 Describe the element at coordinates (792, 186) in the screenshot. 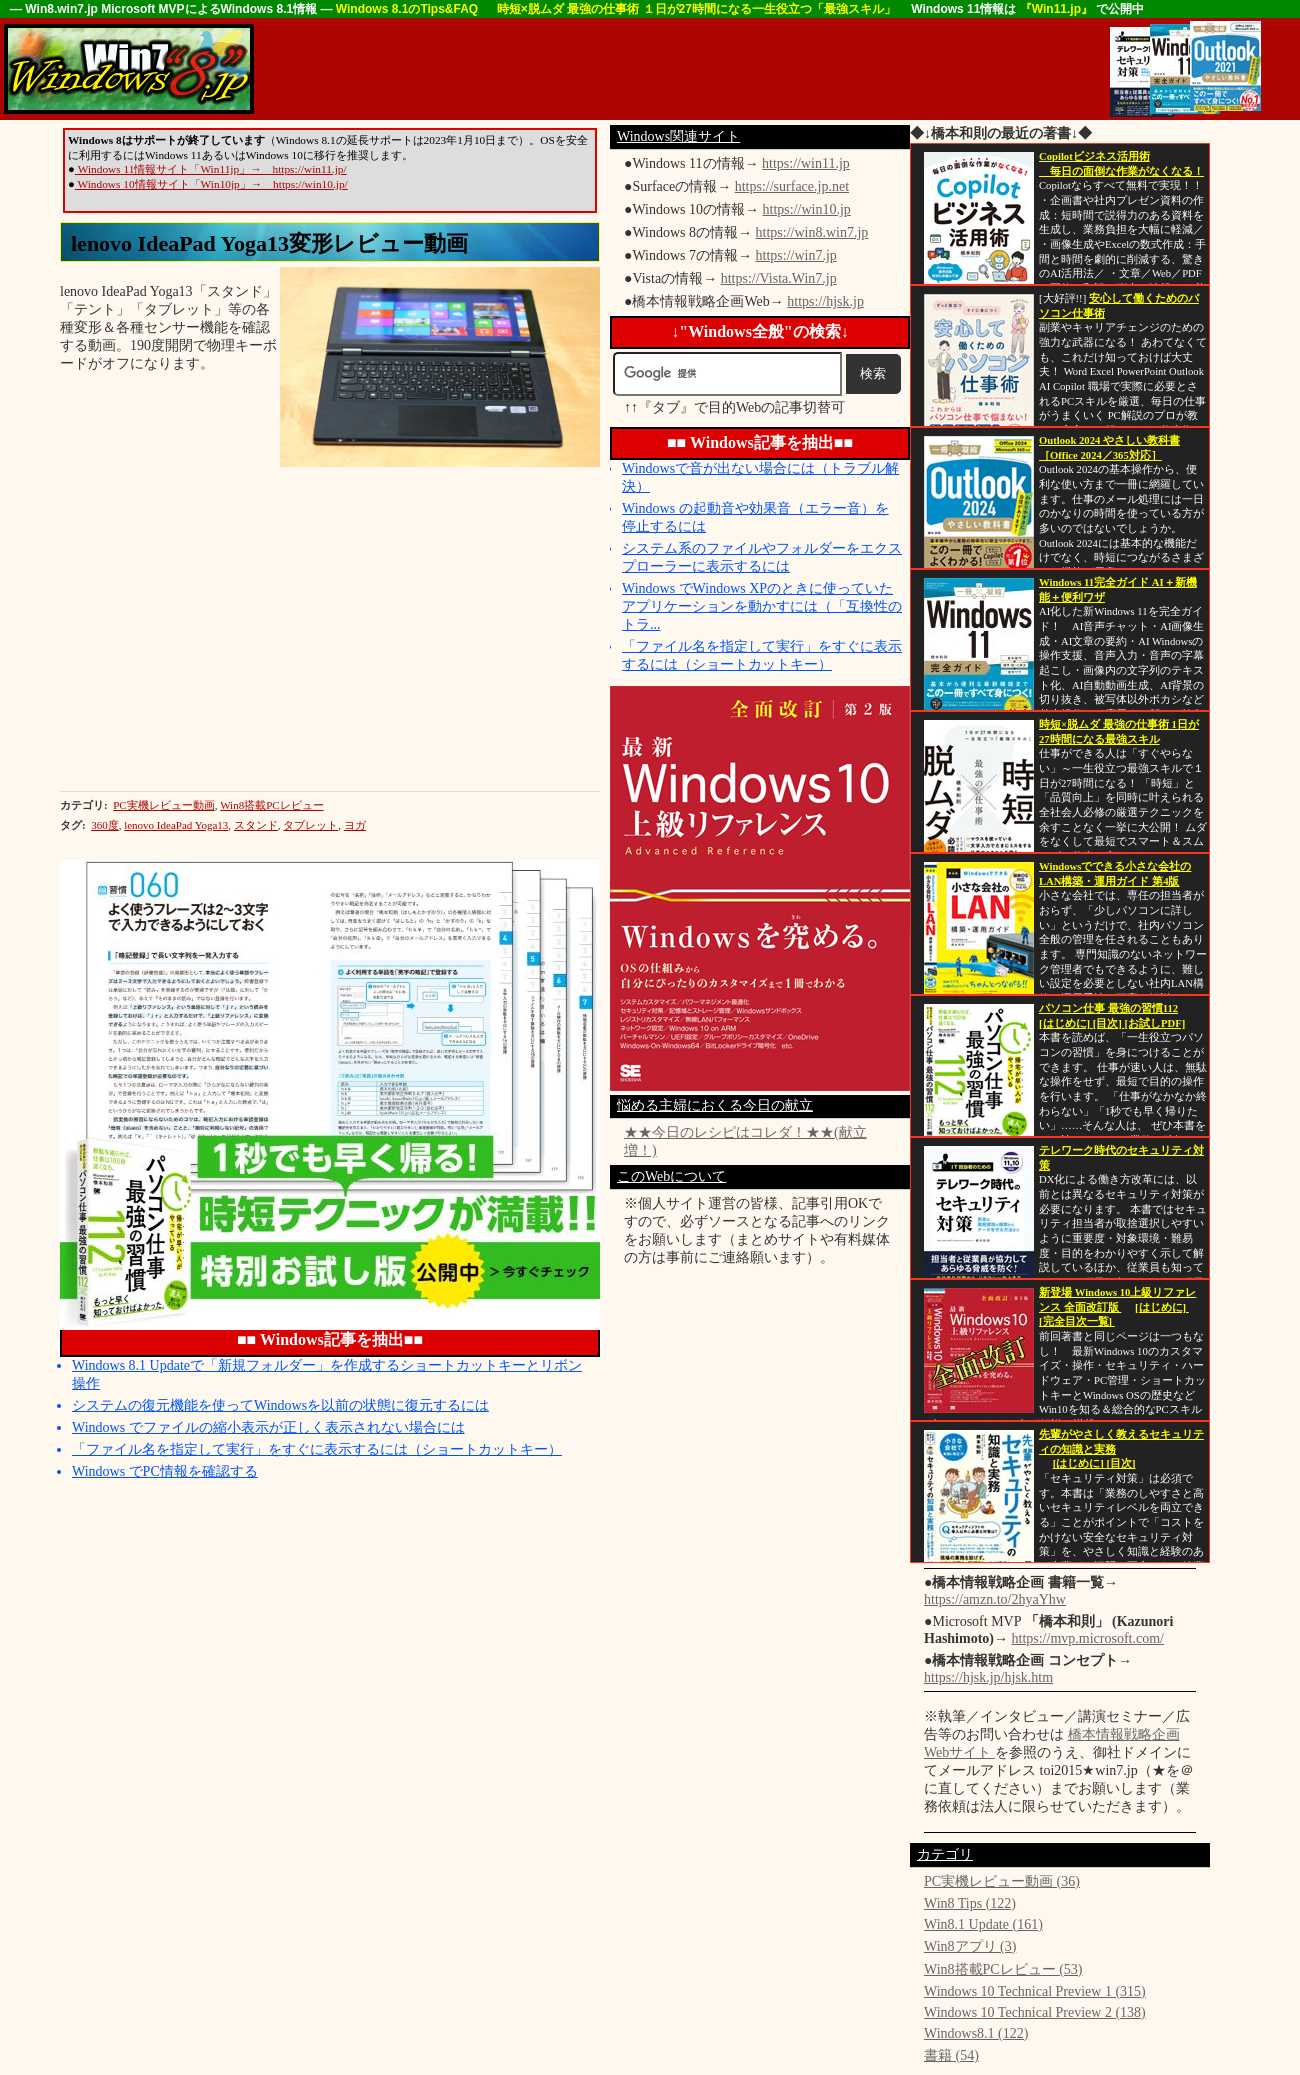

I see `https://surface.jp.net` at that location.